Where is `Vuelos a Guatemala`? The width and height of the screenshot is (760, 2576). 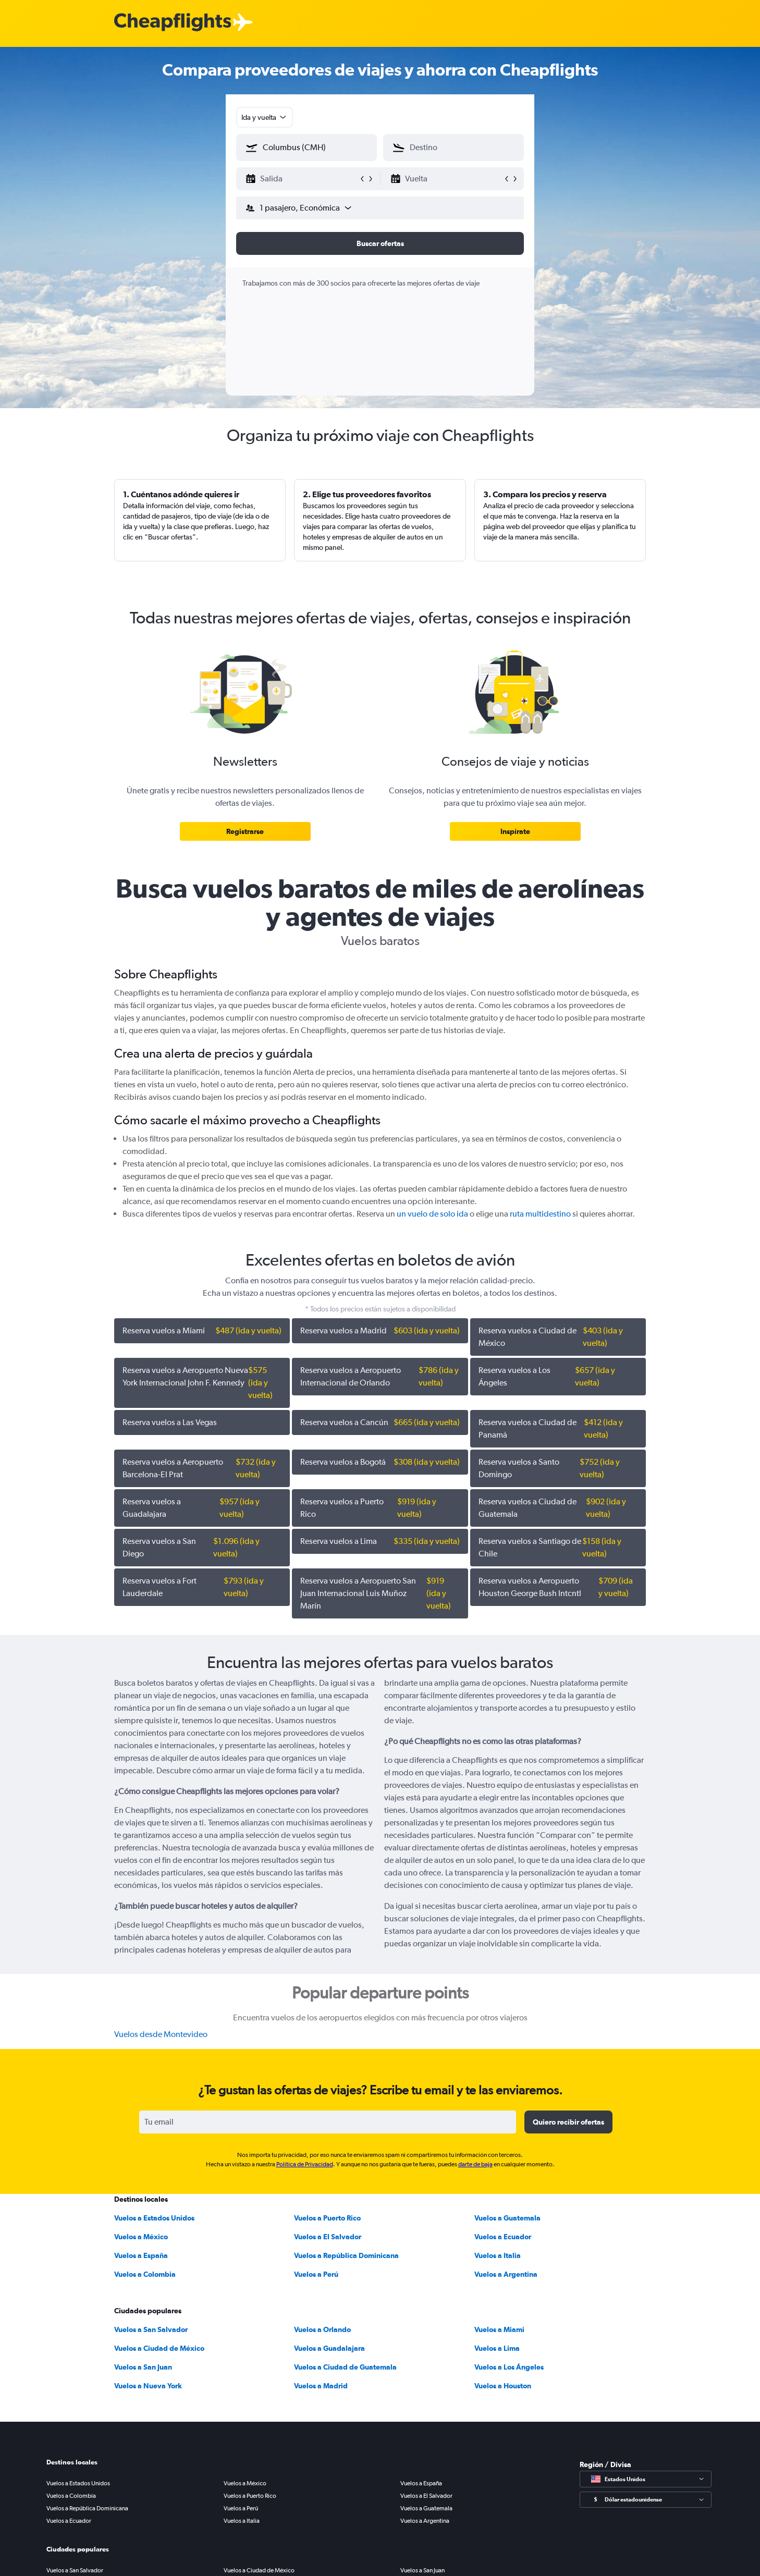 Vuelos a Guatemala is located at coordinates (507, 2218).